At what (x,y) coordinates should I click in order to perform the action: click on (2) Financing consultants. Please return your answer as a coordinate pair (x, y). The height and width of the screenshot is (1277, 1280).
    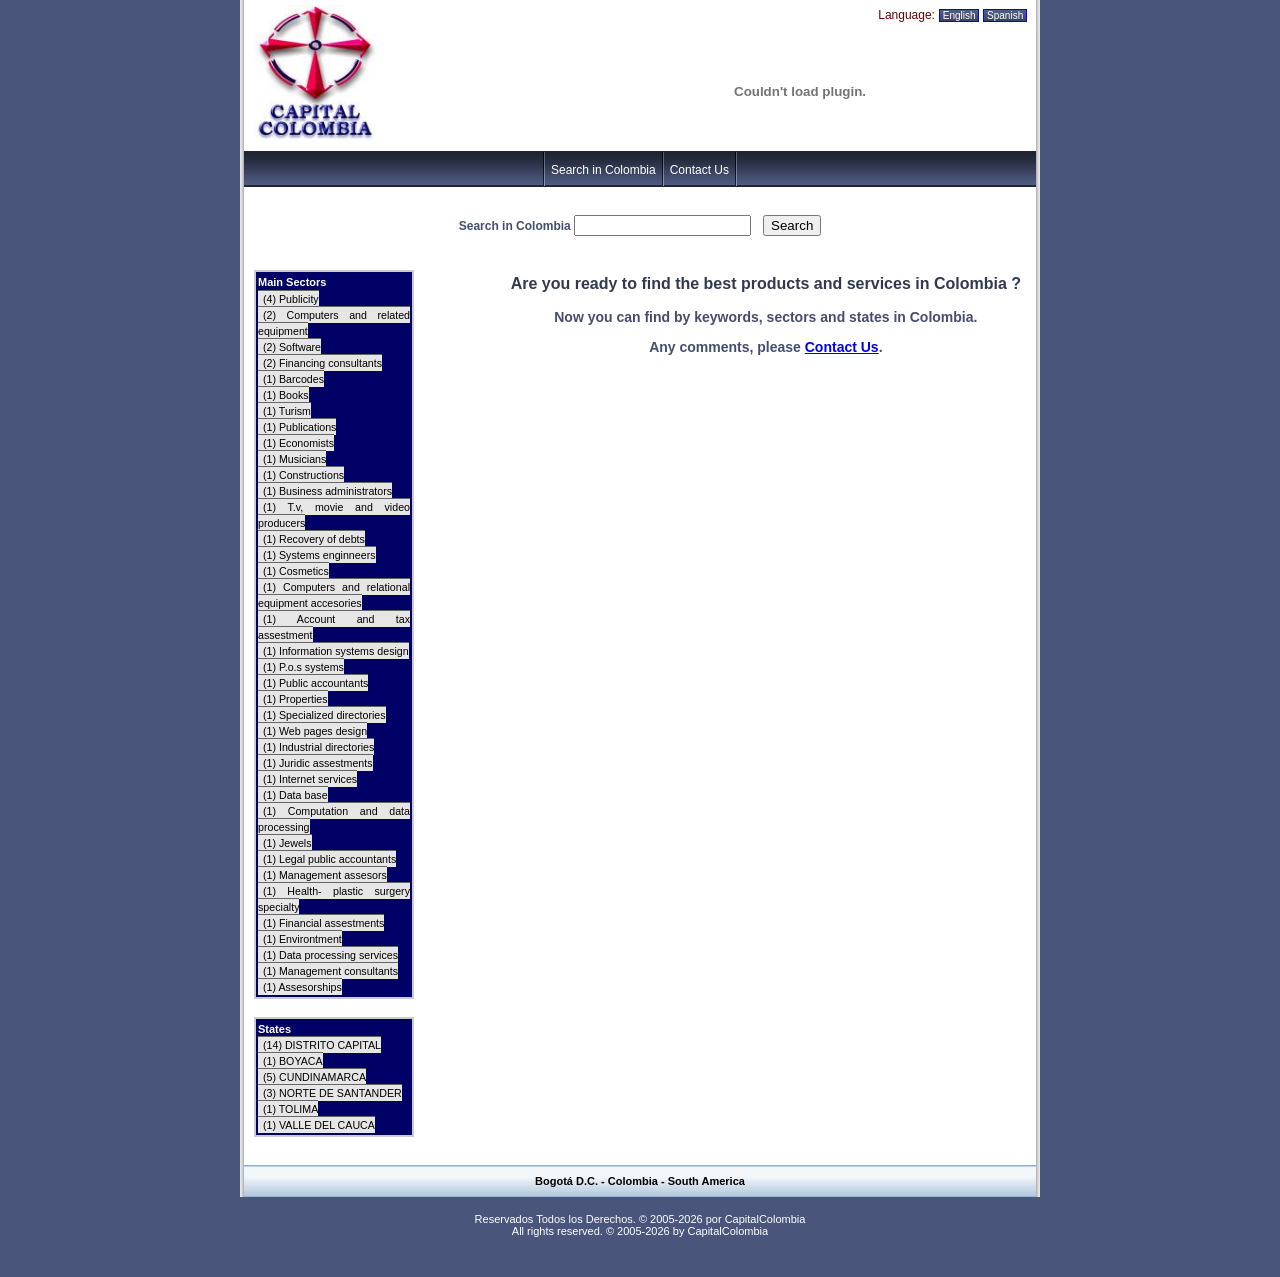
    Looking at the image, I should click on (322, 363).